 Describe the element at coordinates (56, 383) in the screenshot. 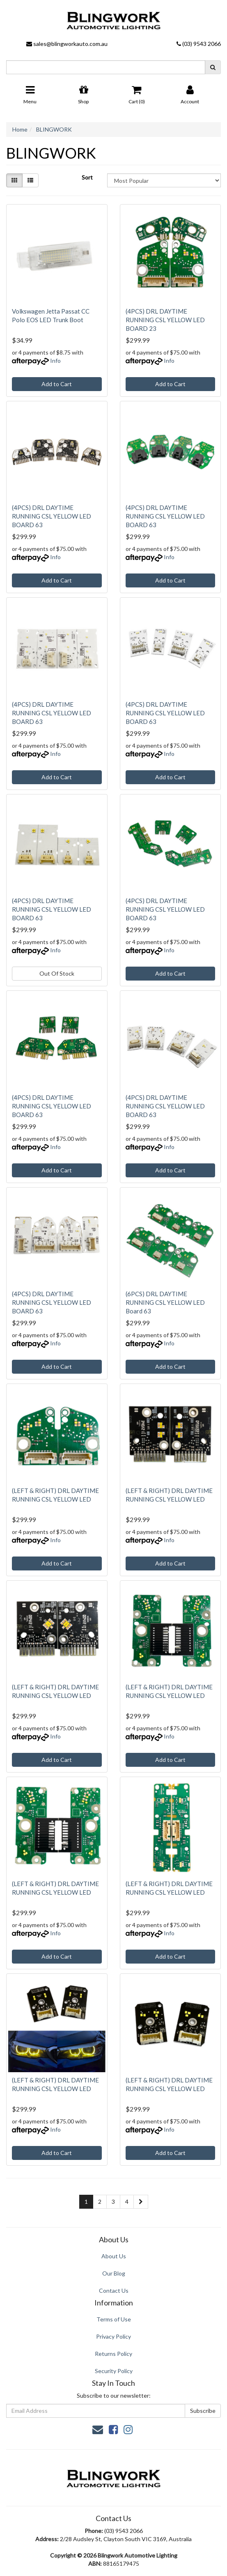

I see `Add to Cart` at that location.